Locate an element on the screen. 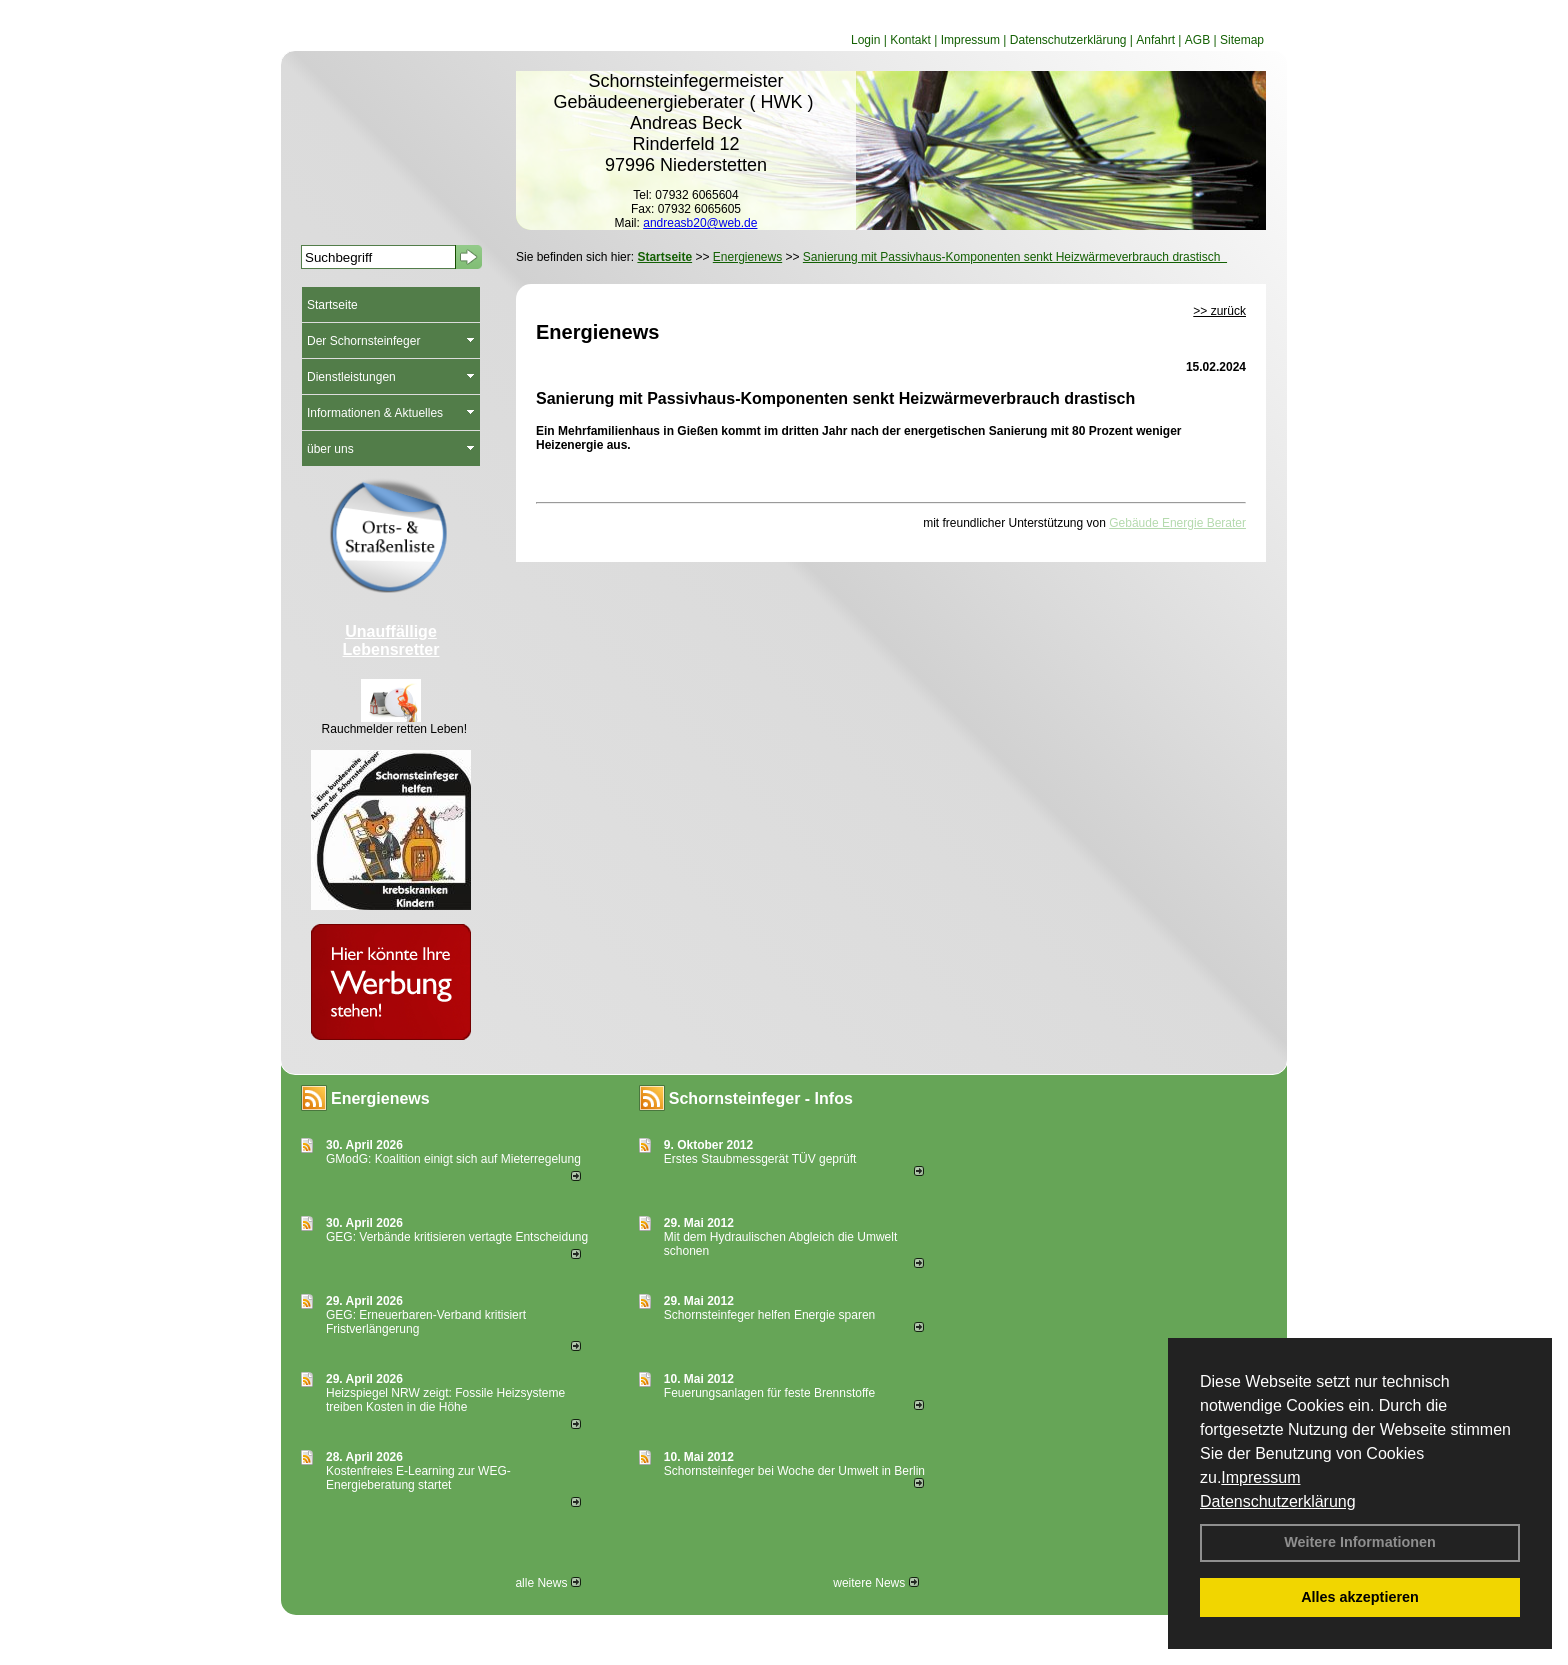  alle News is located at coordinates (547, 1583).